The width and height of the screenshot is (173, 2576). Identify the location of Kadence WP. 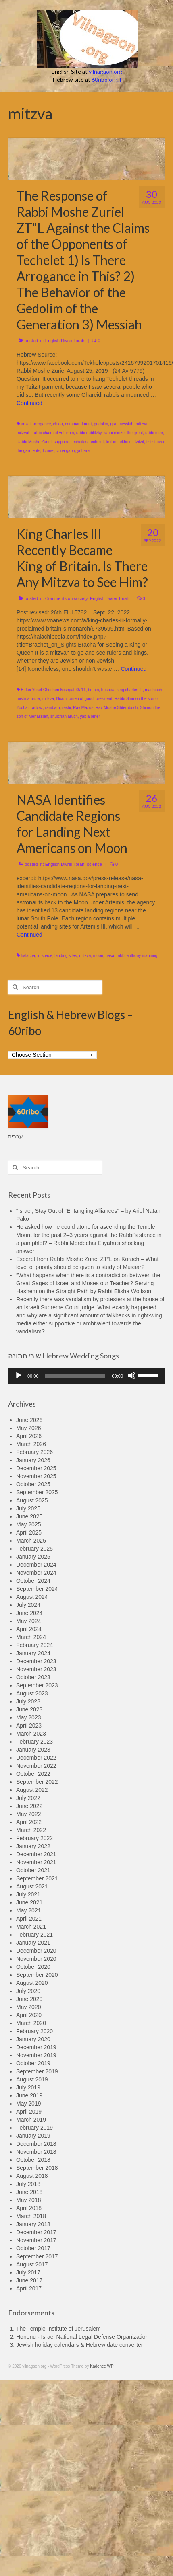
(101, 2366).